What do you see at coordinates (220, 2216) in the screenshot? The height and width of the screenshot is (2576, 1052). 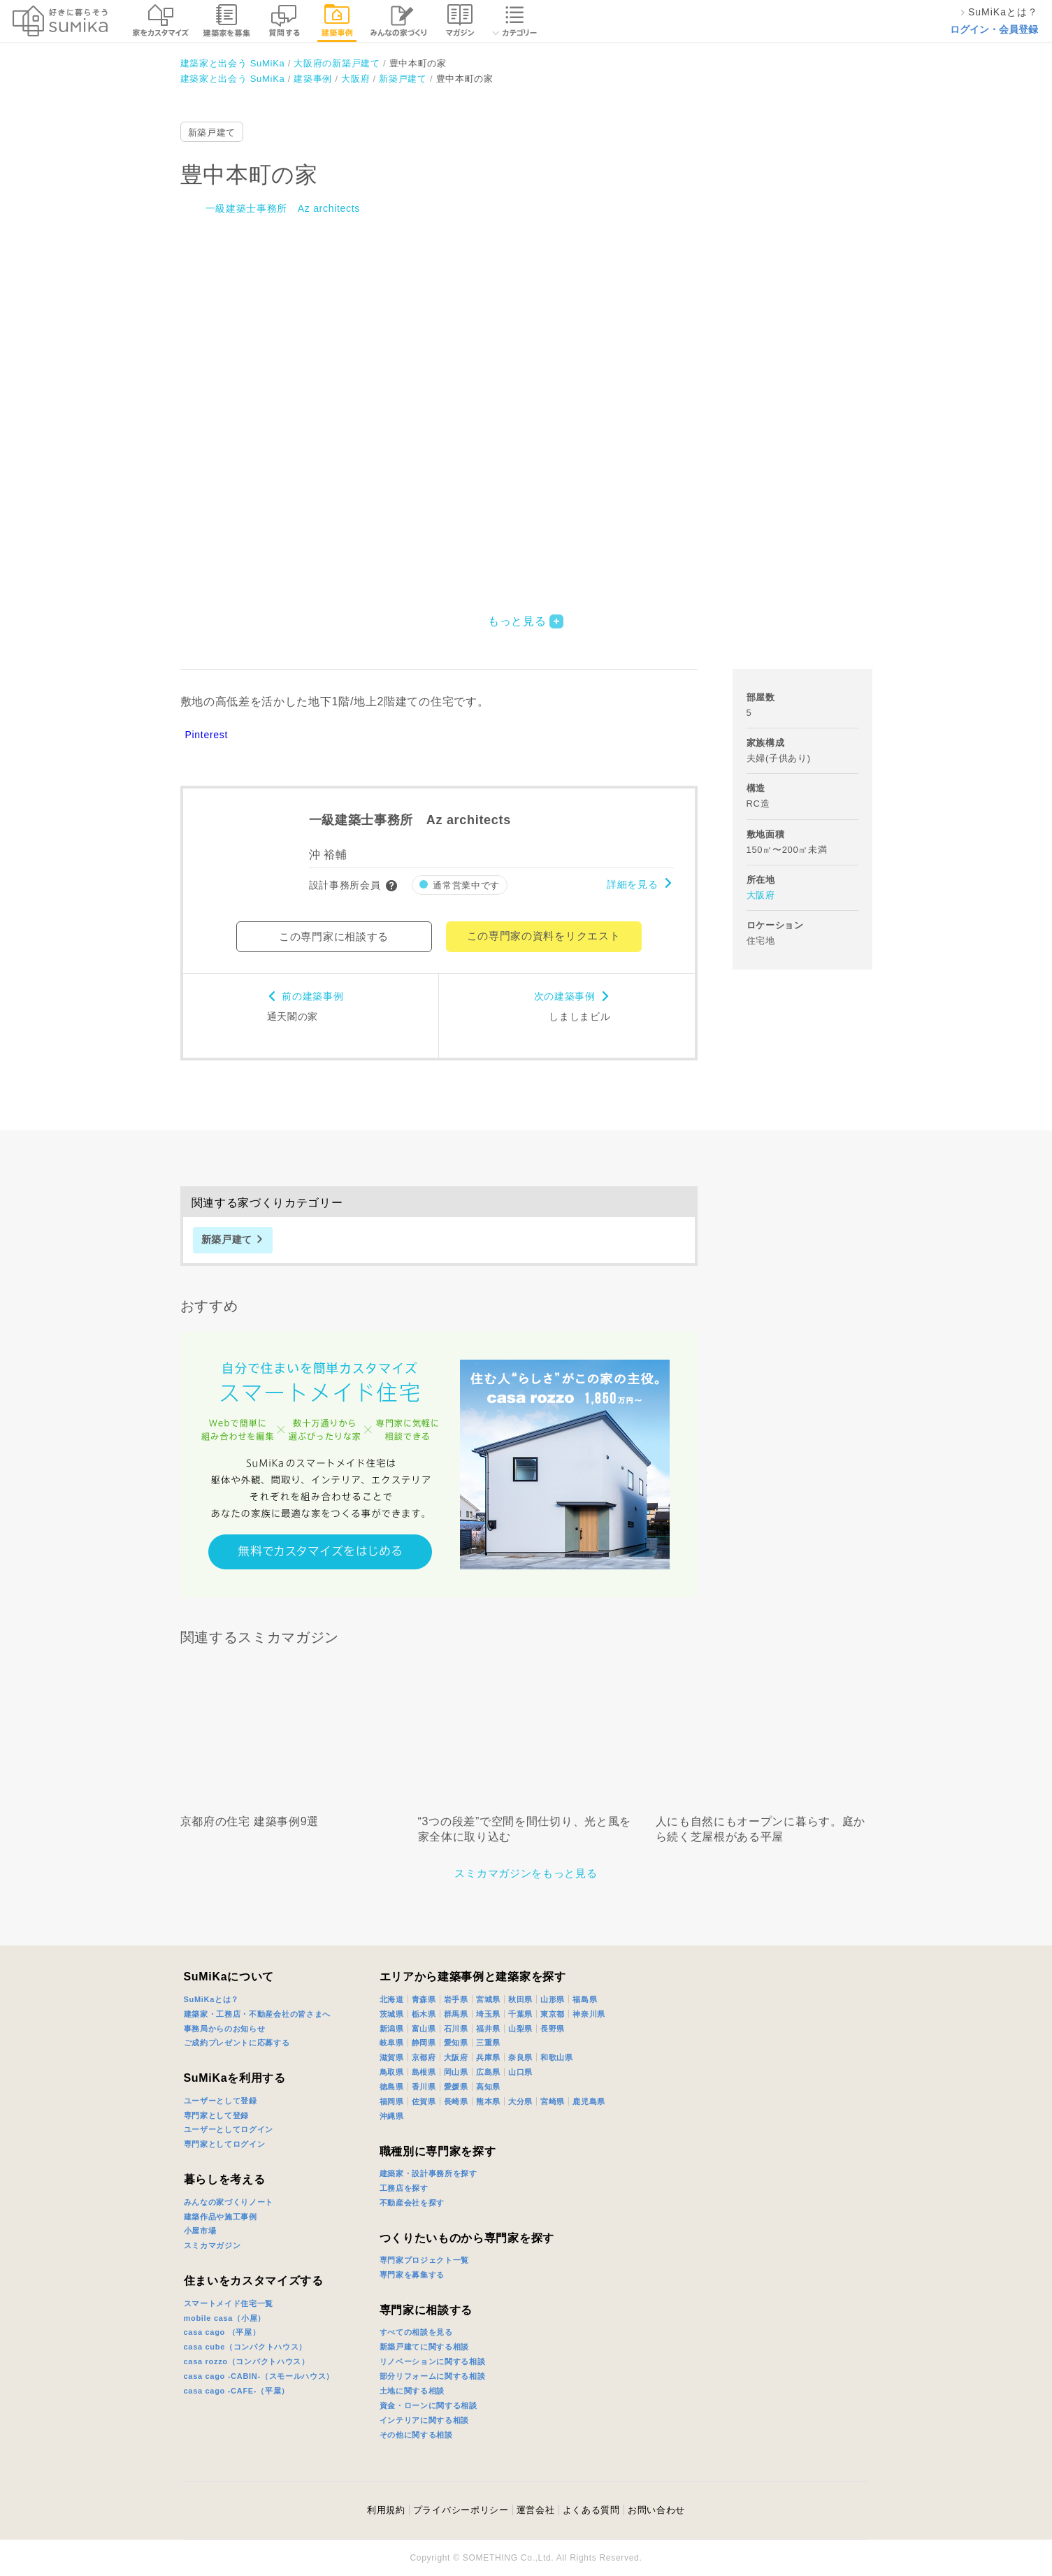 I see `建築作品や施工事例` at bounding box center [220, 2216].